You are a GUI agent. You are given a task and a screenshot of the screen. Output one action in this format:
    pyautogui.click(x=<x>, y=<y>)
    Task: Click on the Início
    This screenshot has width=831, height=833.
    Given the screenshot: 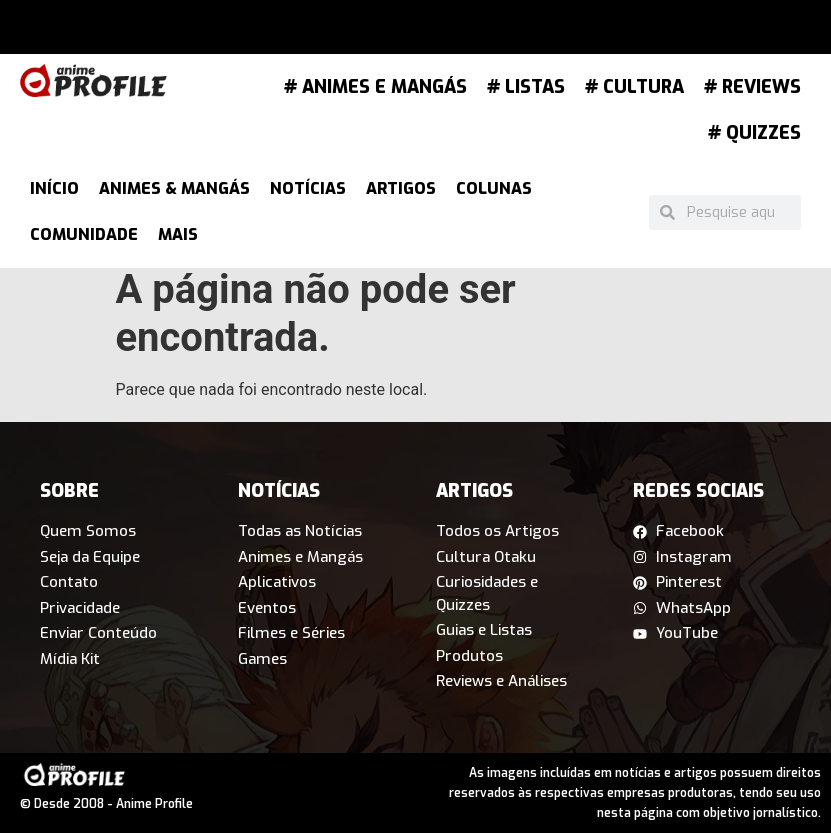 What is the action you would take?
    pyautogui.click(x=54, y=188)
    